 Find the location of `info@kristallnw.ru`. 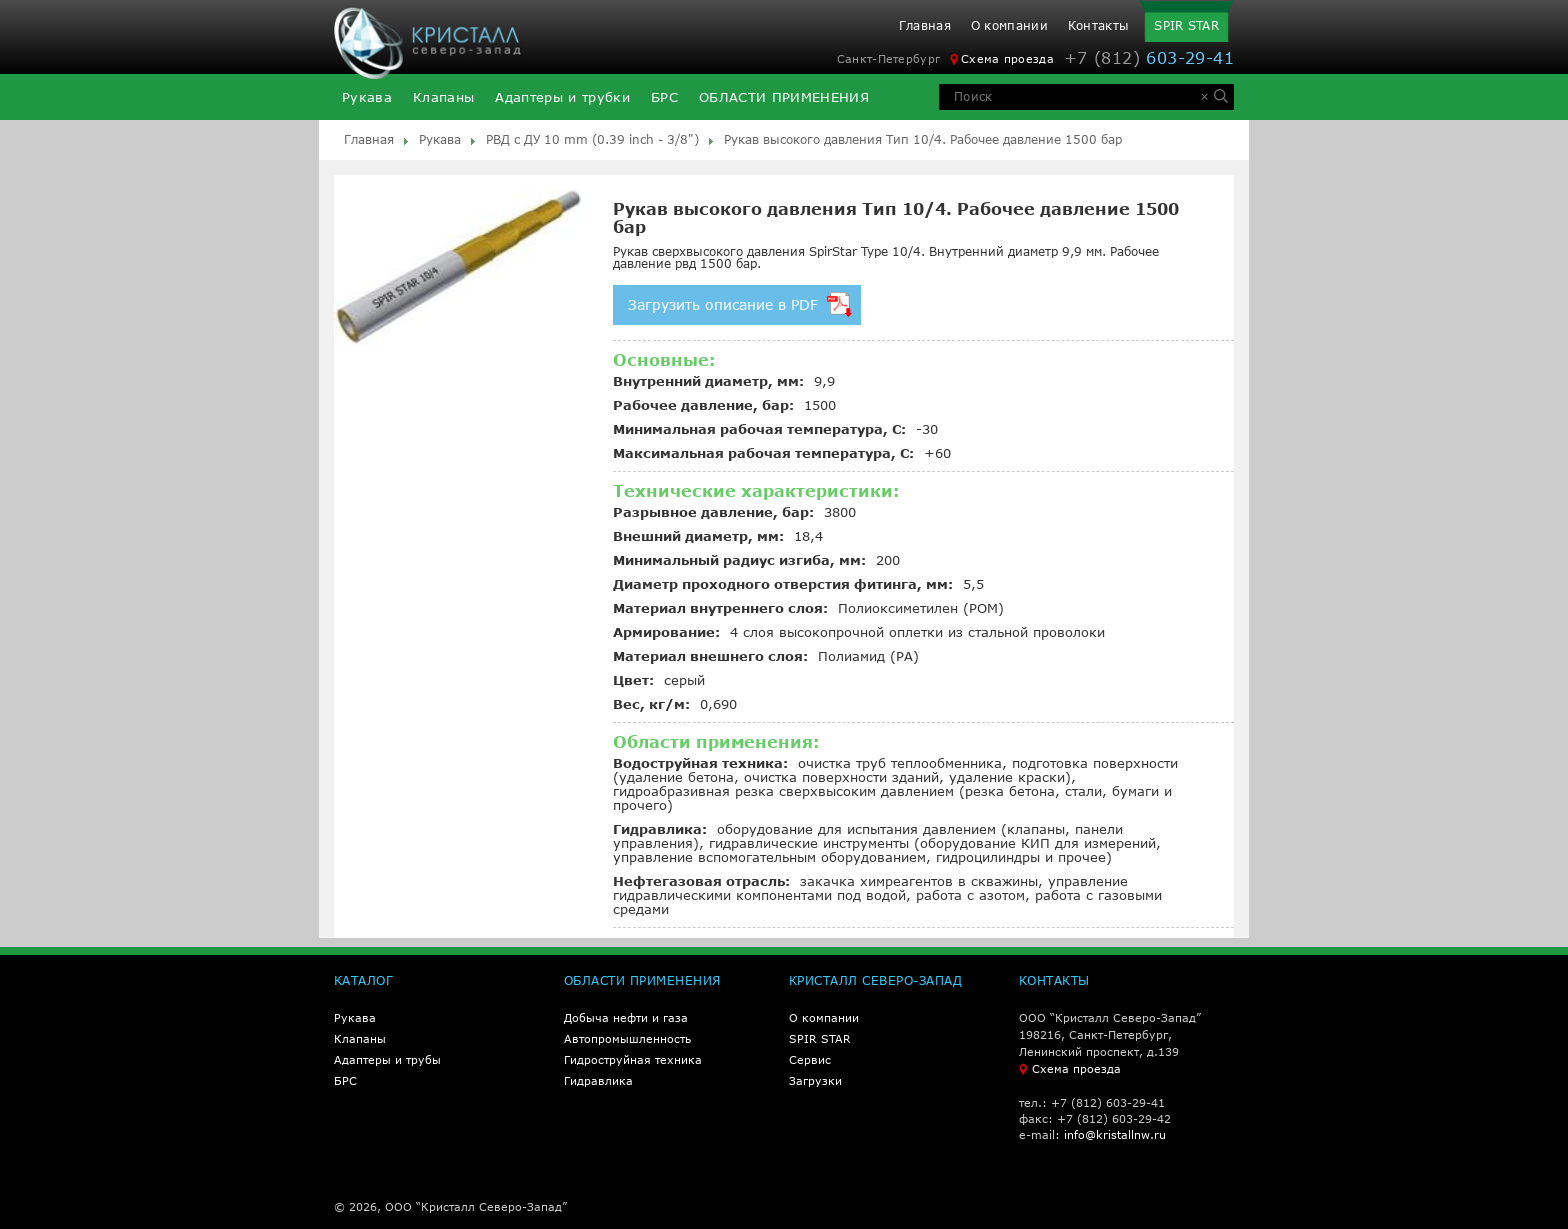

info@kristallnw.ru is located at coordinates (1115, 1134).